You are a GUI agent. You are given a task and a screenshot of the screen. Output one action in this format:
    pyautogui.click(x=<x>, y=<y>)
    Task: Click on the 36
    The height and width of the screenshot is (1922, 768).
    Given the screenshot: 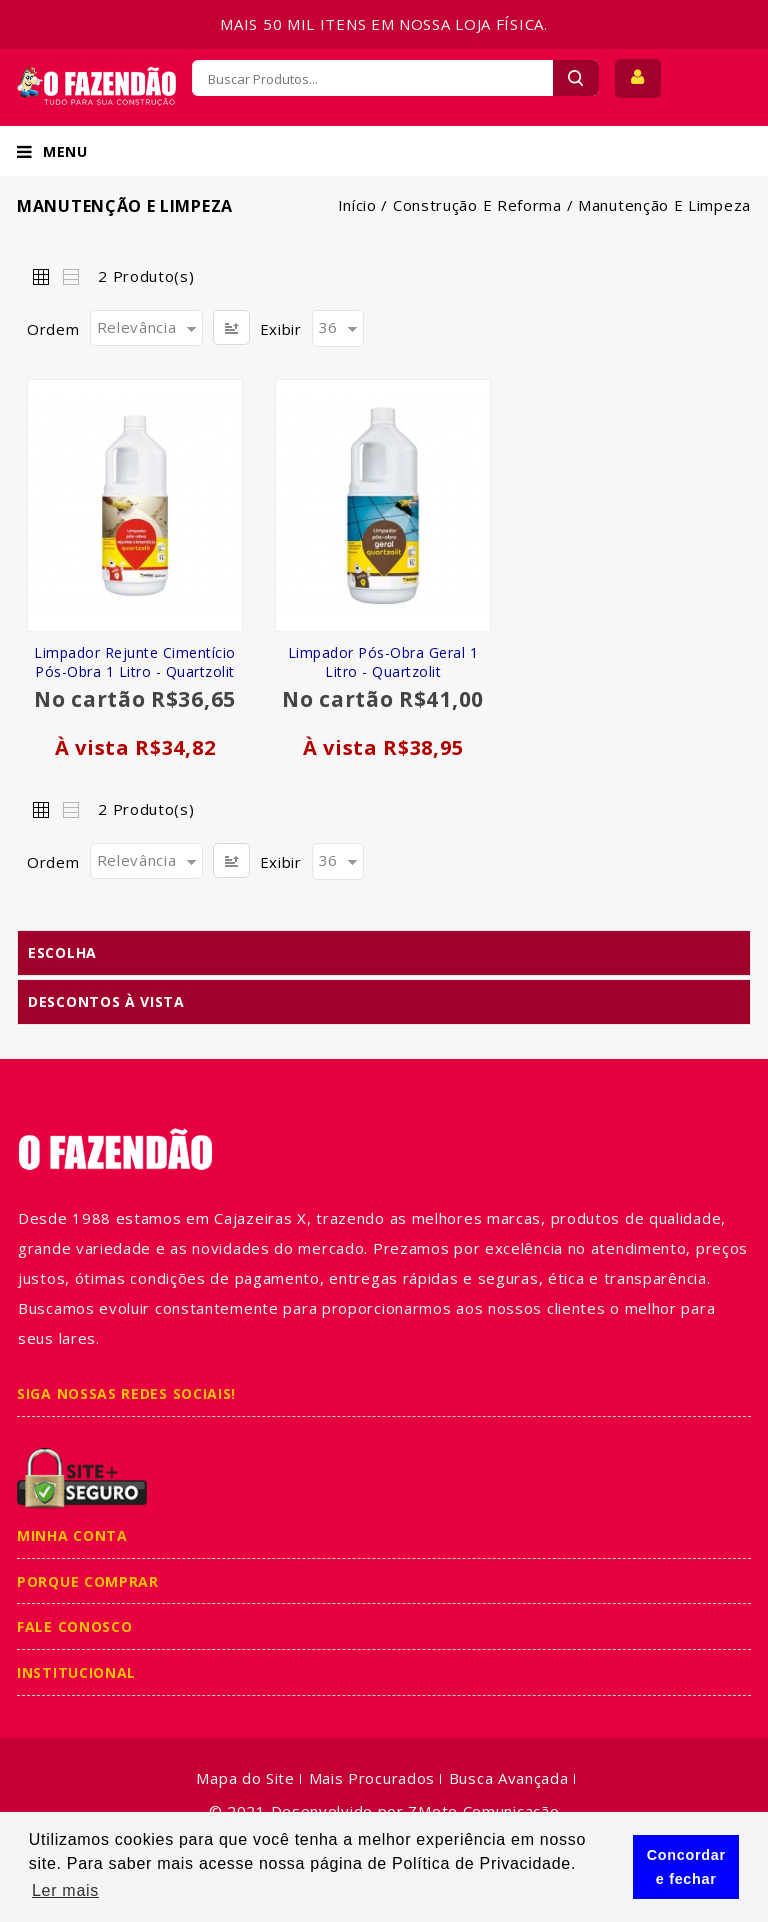 What is the action you would take?
    pyautogui.click(x=328, y=327)
    